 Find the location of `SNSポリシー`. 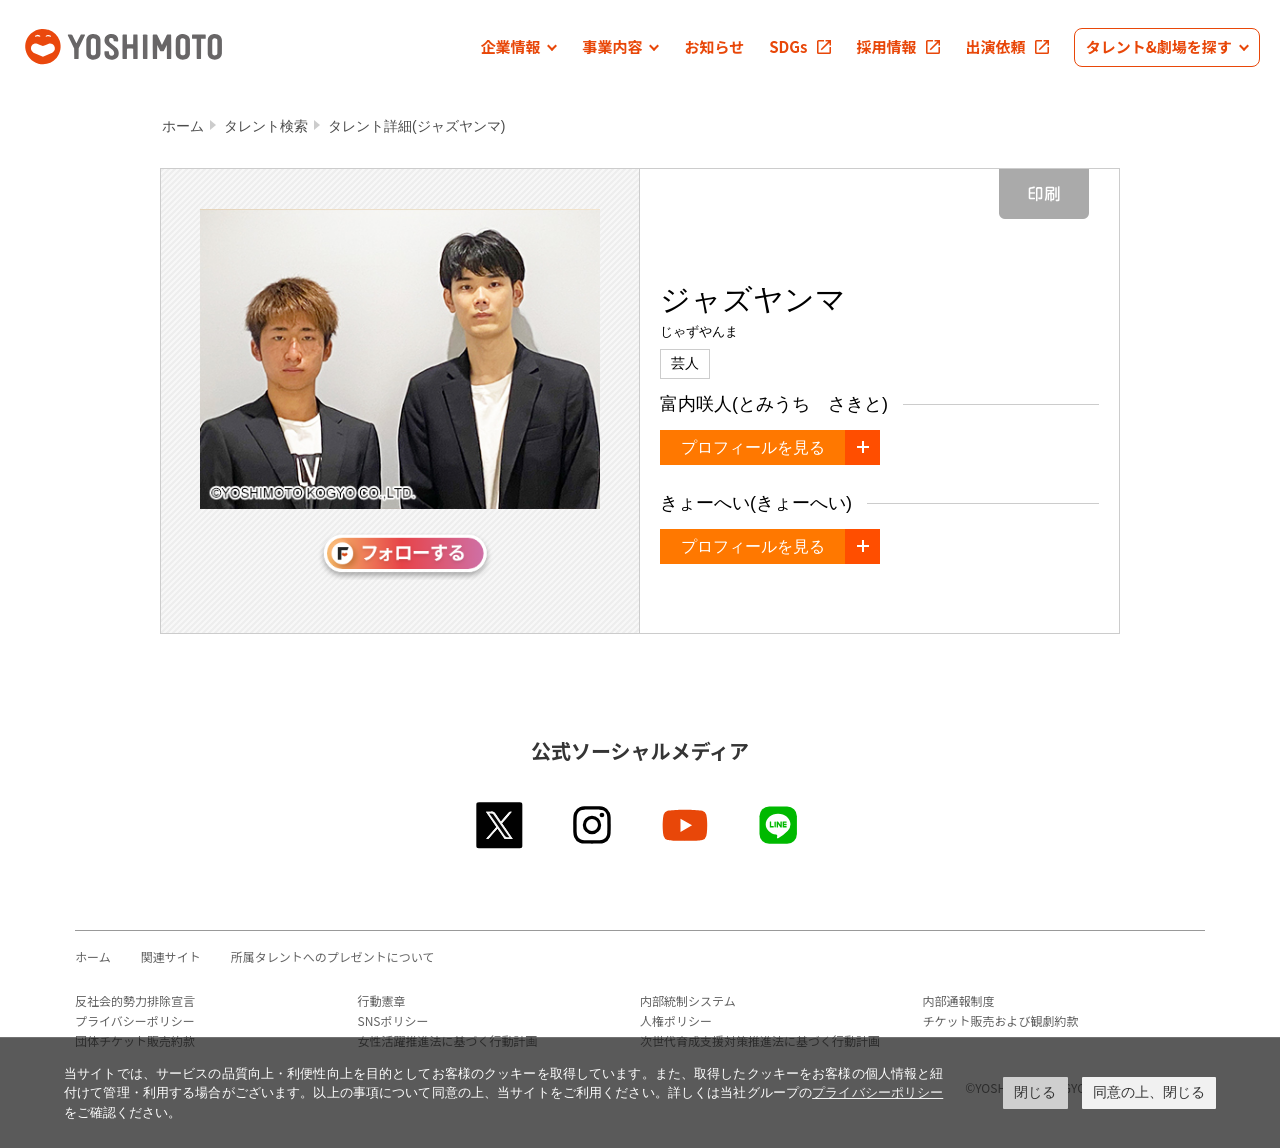

SNSポリシー is located at coordinates (393, 1020).